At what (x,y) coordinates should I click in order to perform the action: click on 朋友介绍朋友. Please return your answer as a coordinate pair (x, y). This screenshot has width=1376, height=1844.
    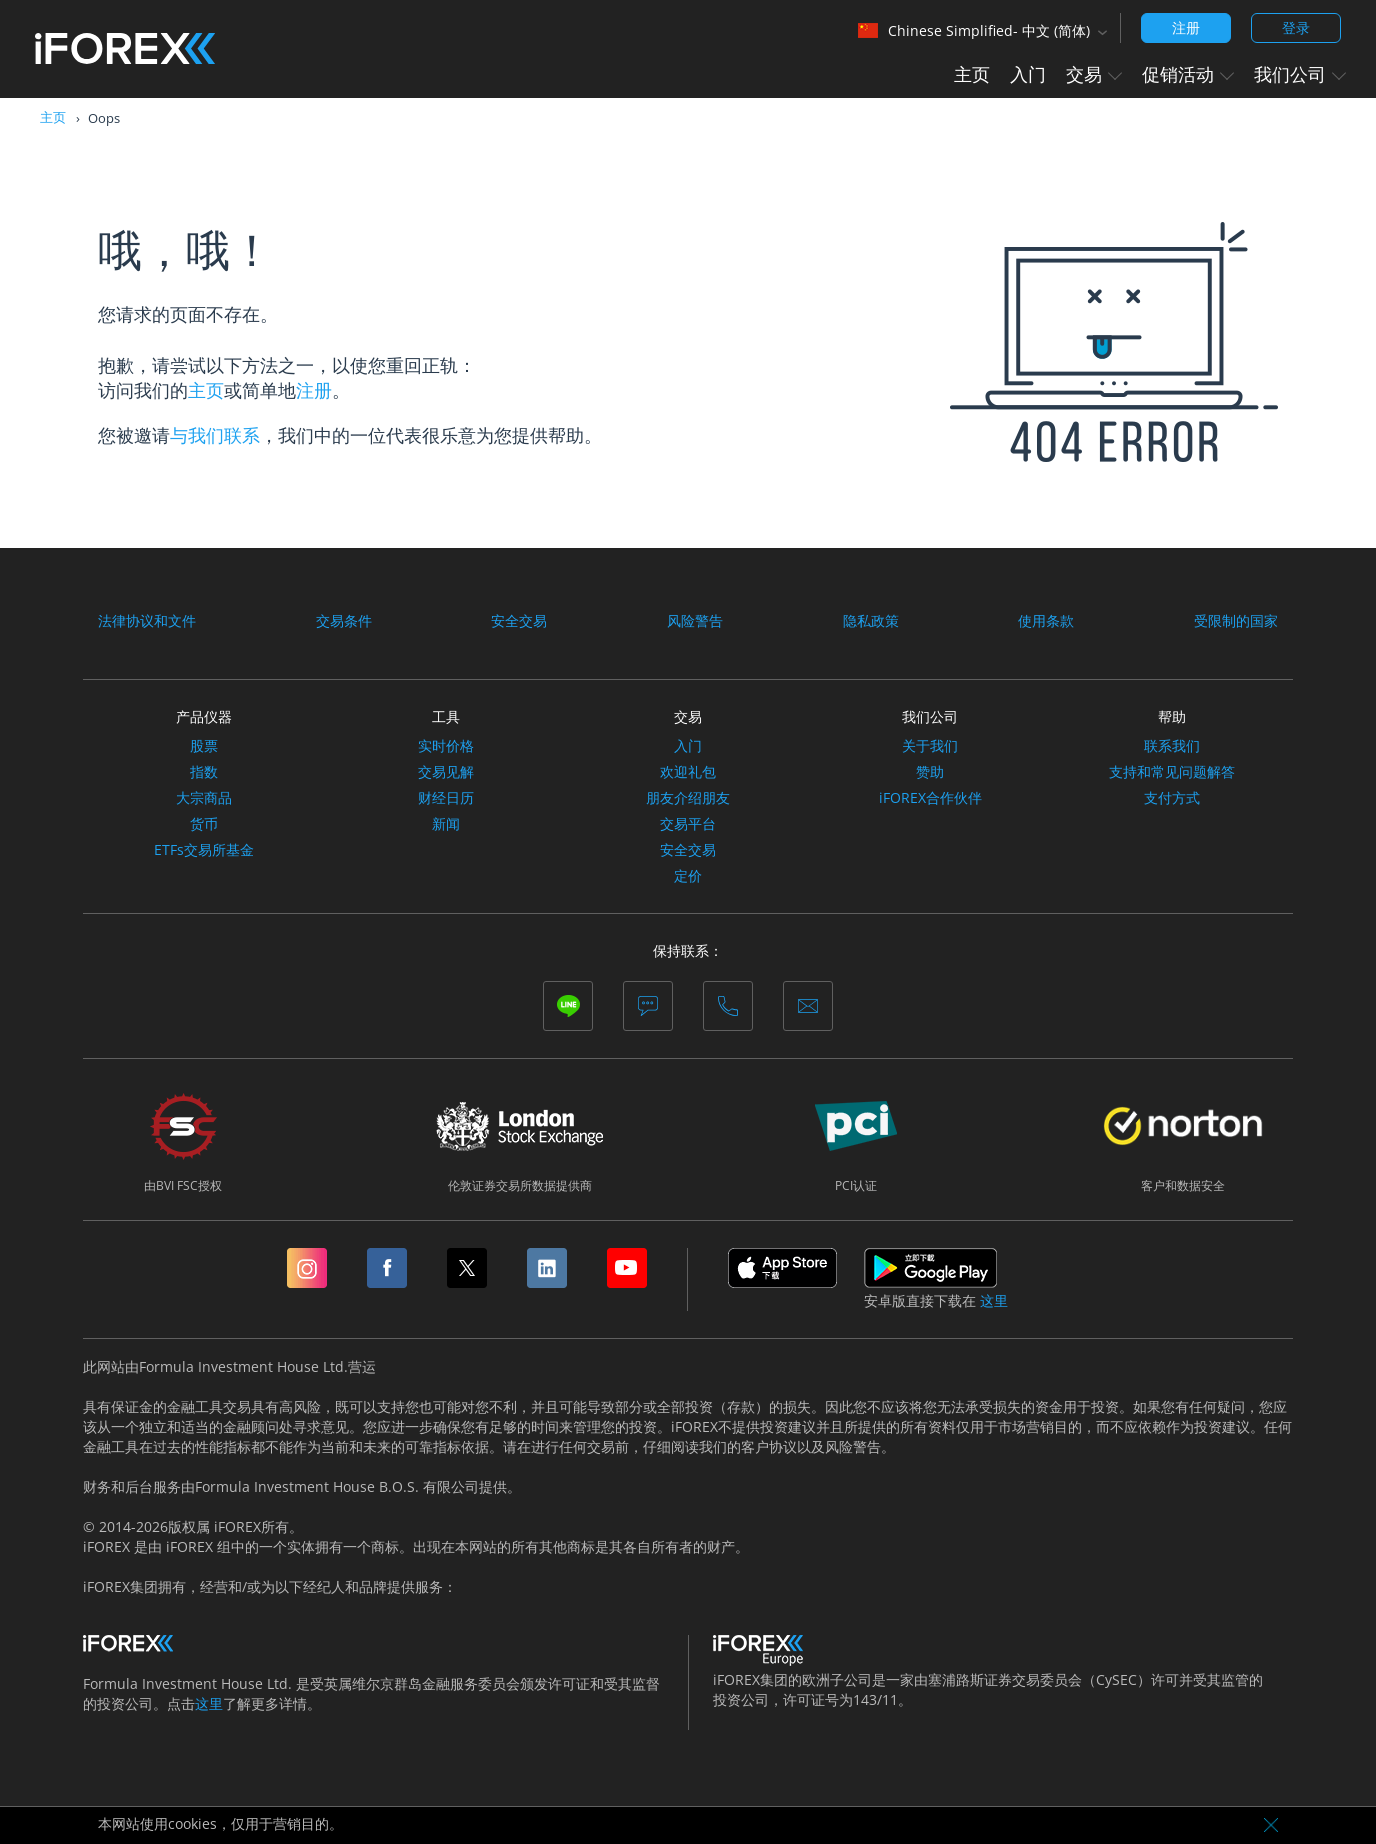
    Looking at the image, I should click on (688, 798).